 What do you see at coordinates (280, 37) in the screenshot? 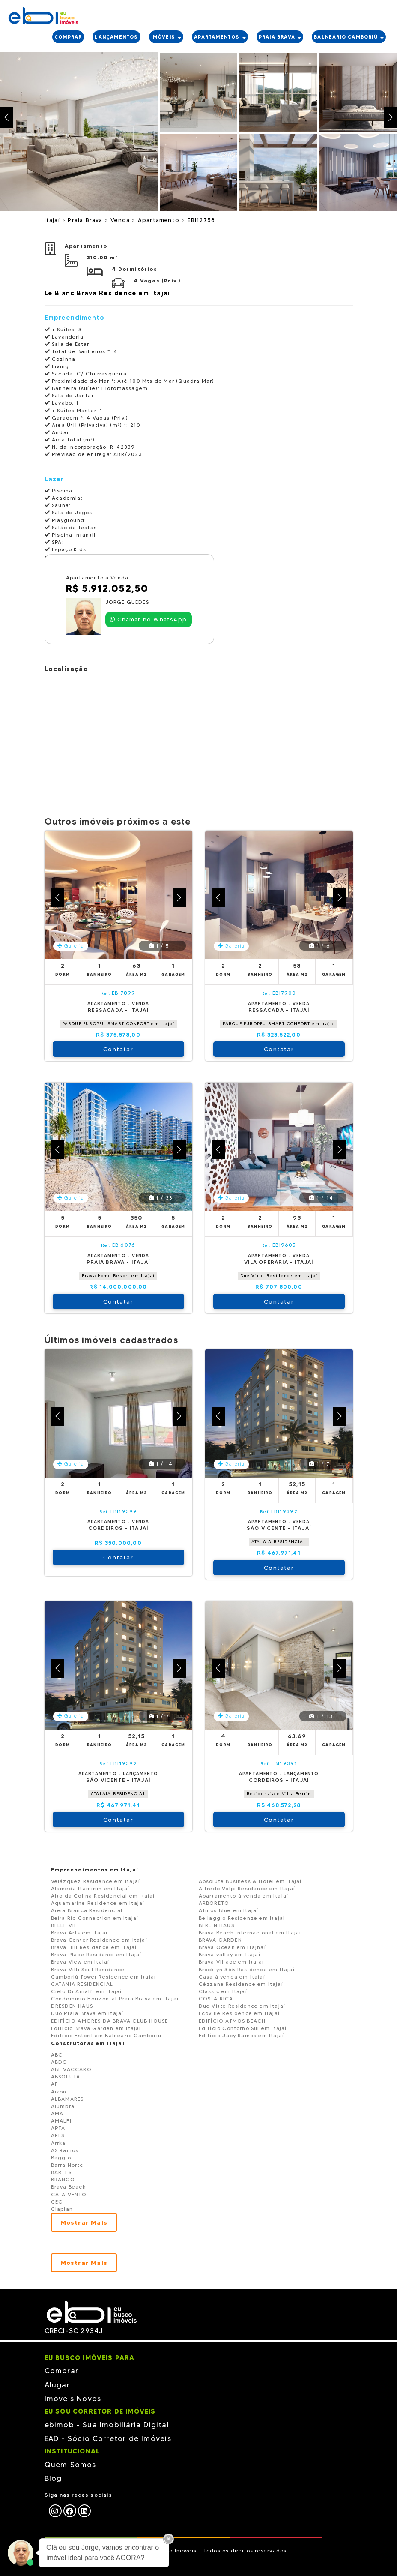
I see `PRAIA BRAVA` at bounding box center [280, 37].